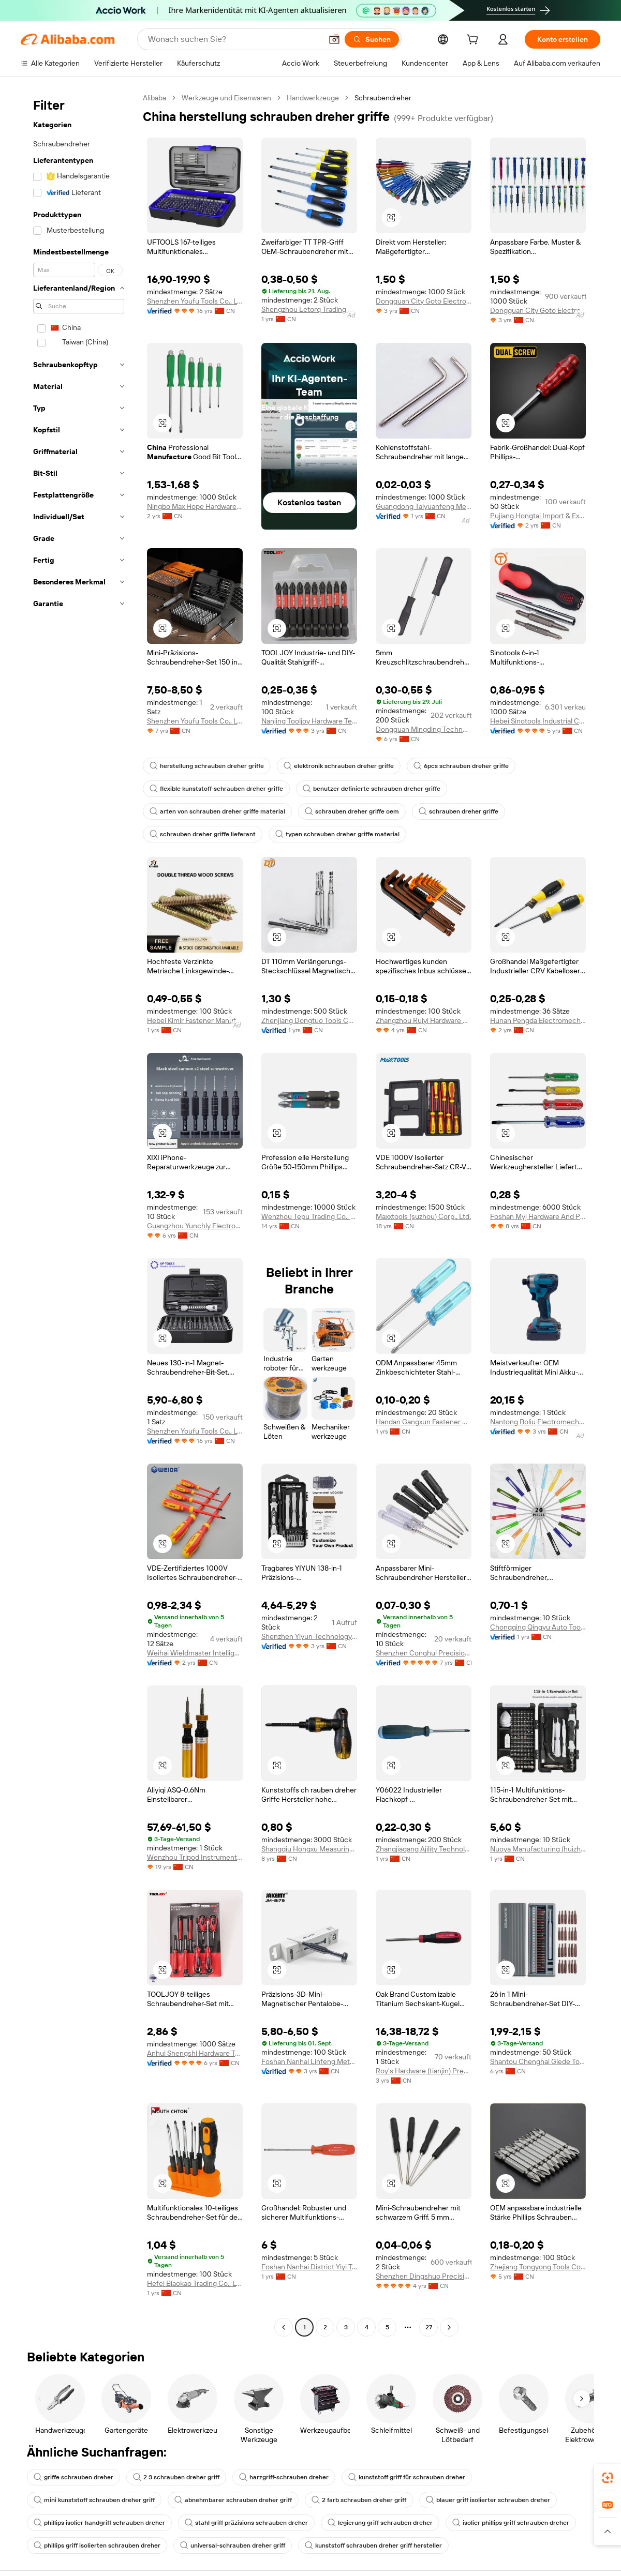 This screenshot has height=2576, width=621. Describe the element at coordinates (488, 2500) in the screenshot. I see `blauer griff isolierter schrauben dreher` at that location.